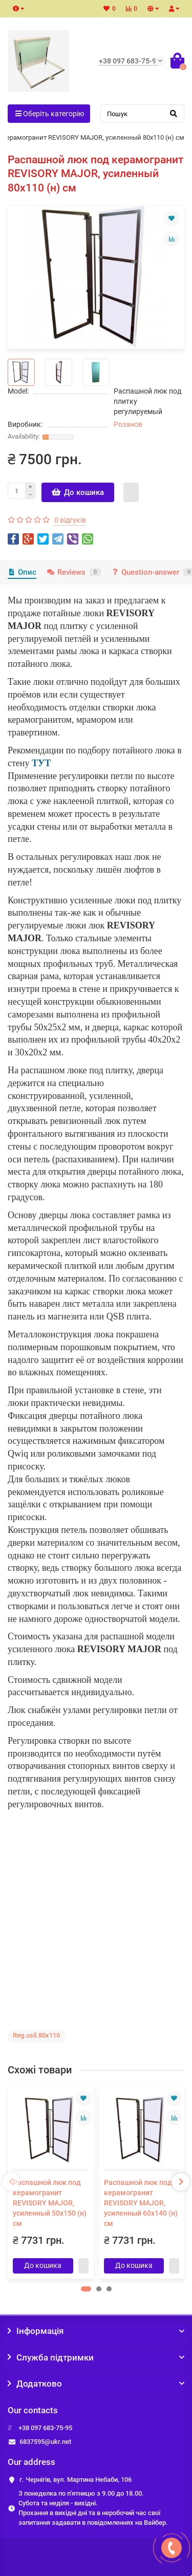  Describe the element at coordinates (86, 2288) in the screenshot. I see `[button]` at that location.